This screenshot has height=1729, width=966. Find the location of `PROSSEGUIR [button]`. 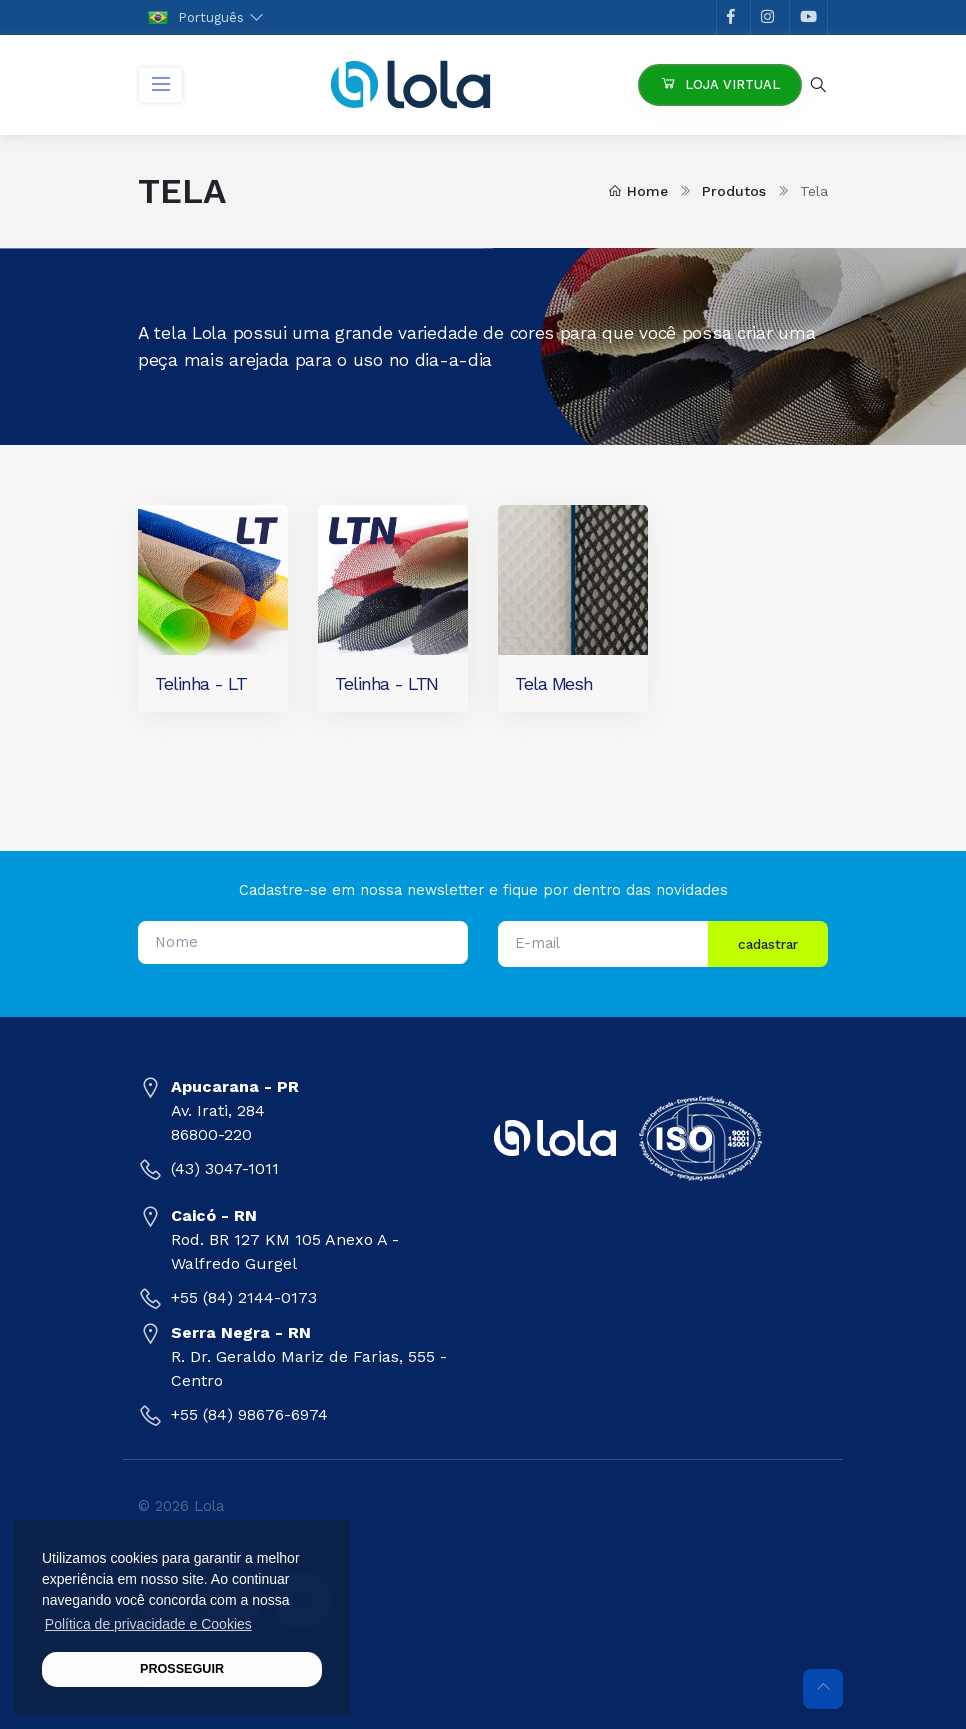

PROSSEGUIR [button] is located at coordinates (182, 1669).